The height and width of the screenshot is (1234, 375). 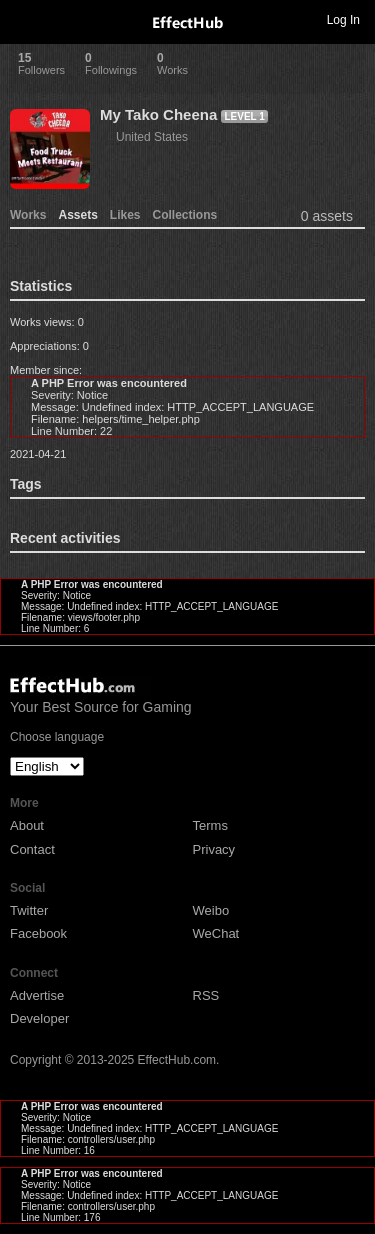 I want to click on Developer, so click(x=39, y=1018).